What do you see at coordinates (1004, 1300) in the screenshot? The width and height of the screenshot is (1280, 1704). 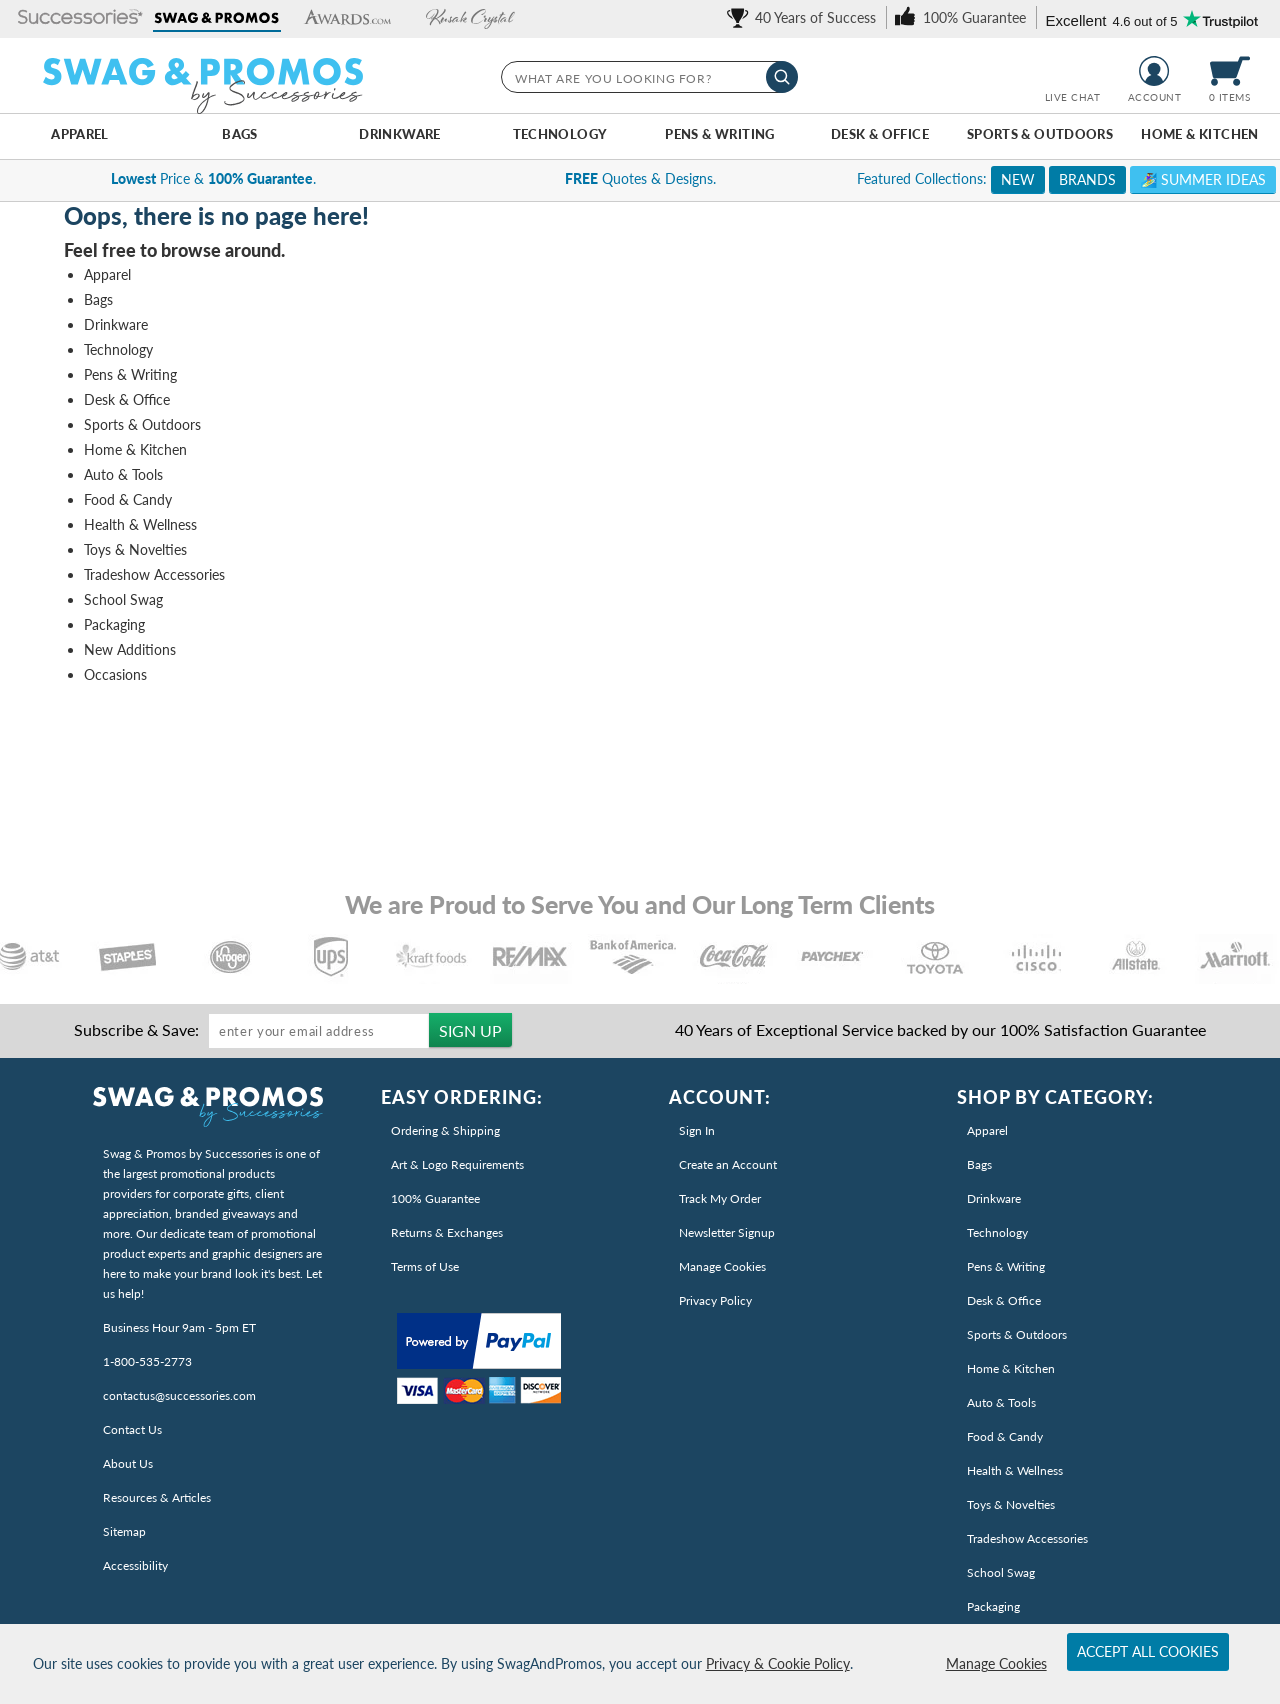 I see `Desk & Office [link]` at bounding box center [1004, 1300].